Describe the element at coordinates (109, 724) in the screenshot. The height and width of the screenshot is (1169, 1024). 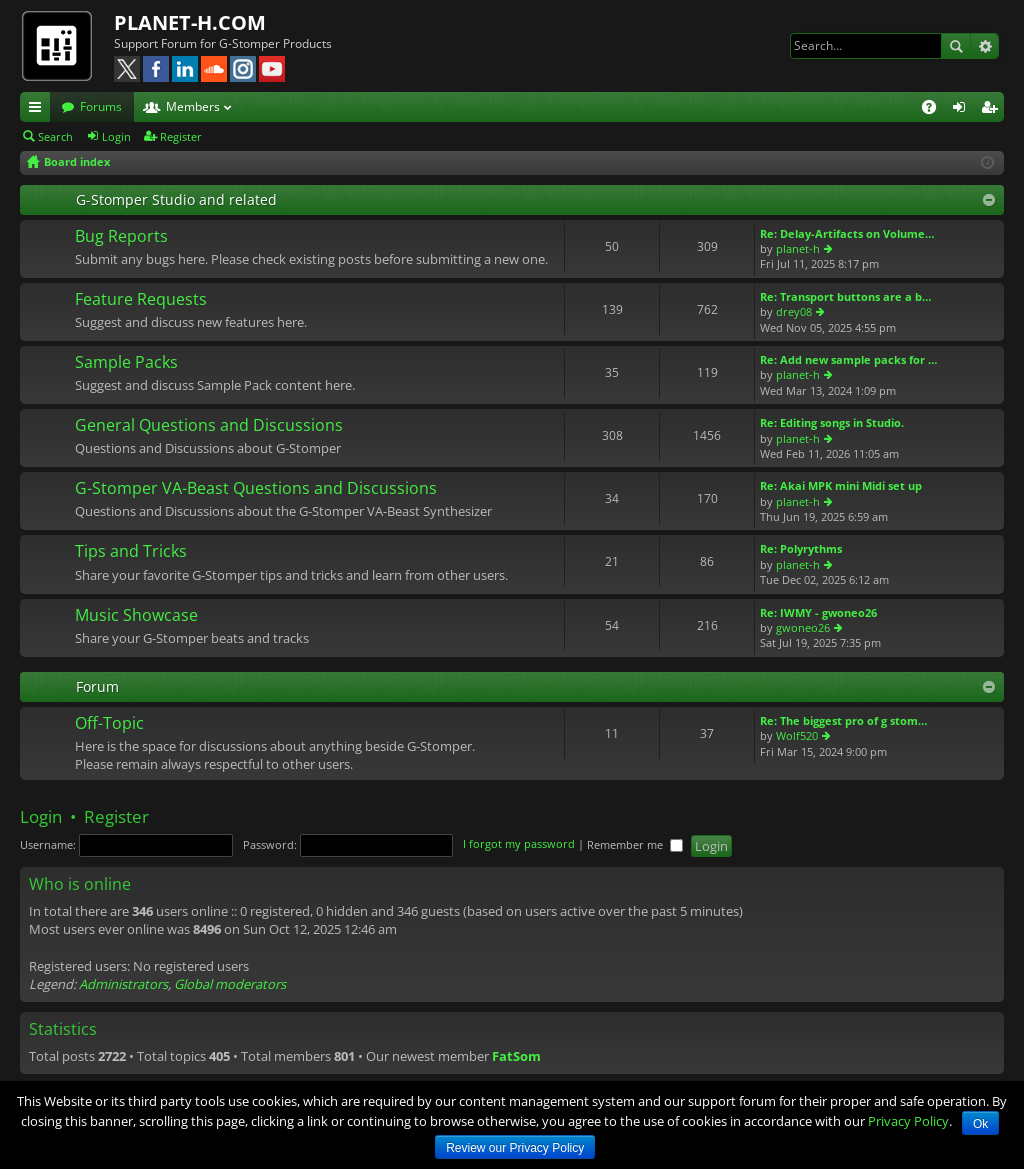
I see `Off-Topic` at that location.